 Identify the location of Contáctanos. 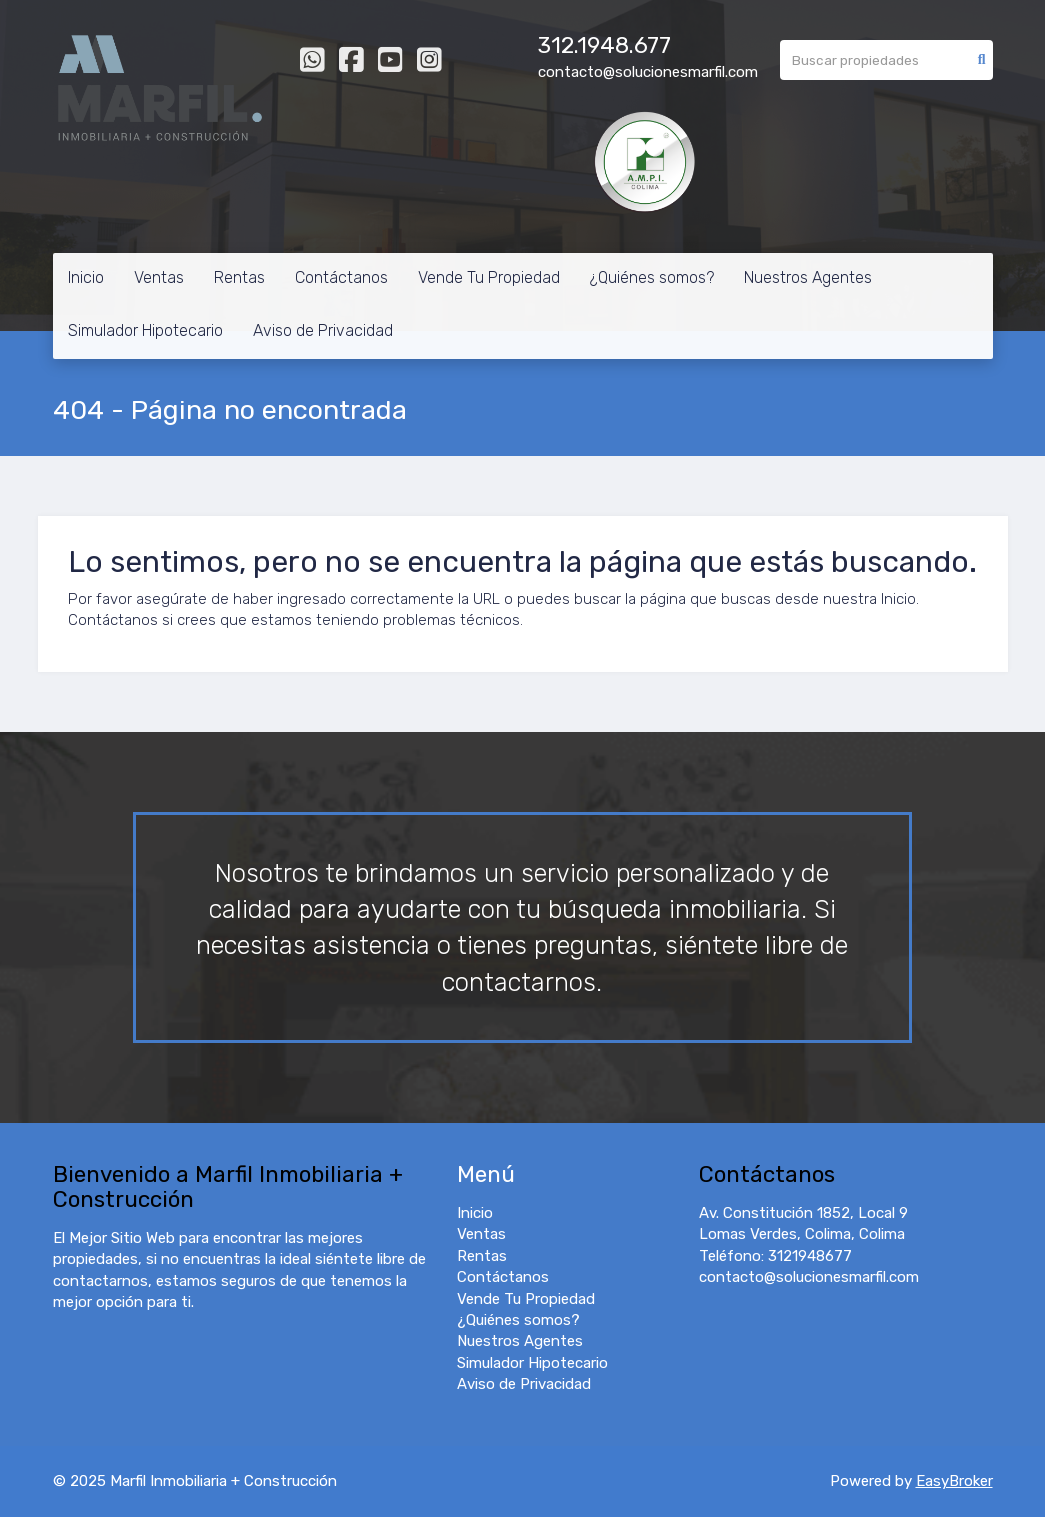
(341, 277).